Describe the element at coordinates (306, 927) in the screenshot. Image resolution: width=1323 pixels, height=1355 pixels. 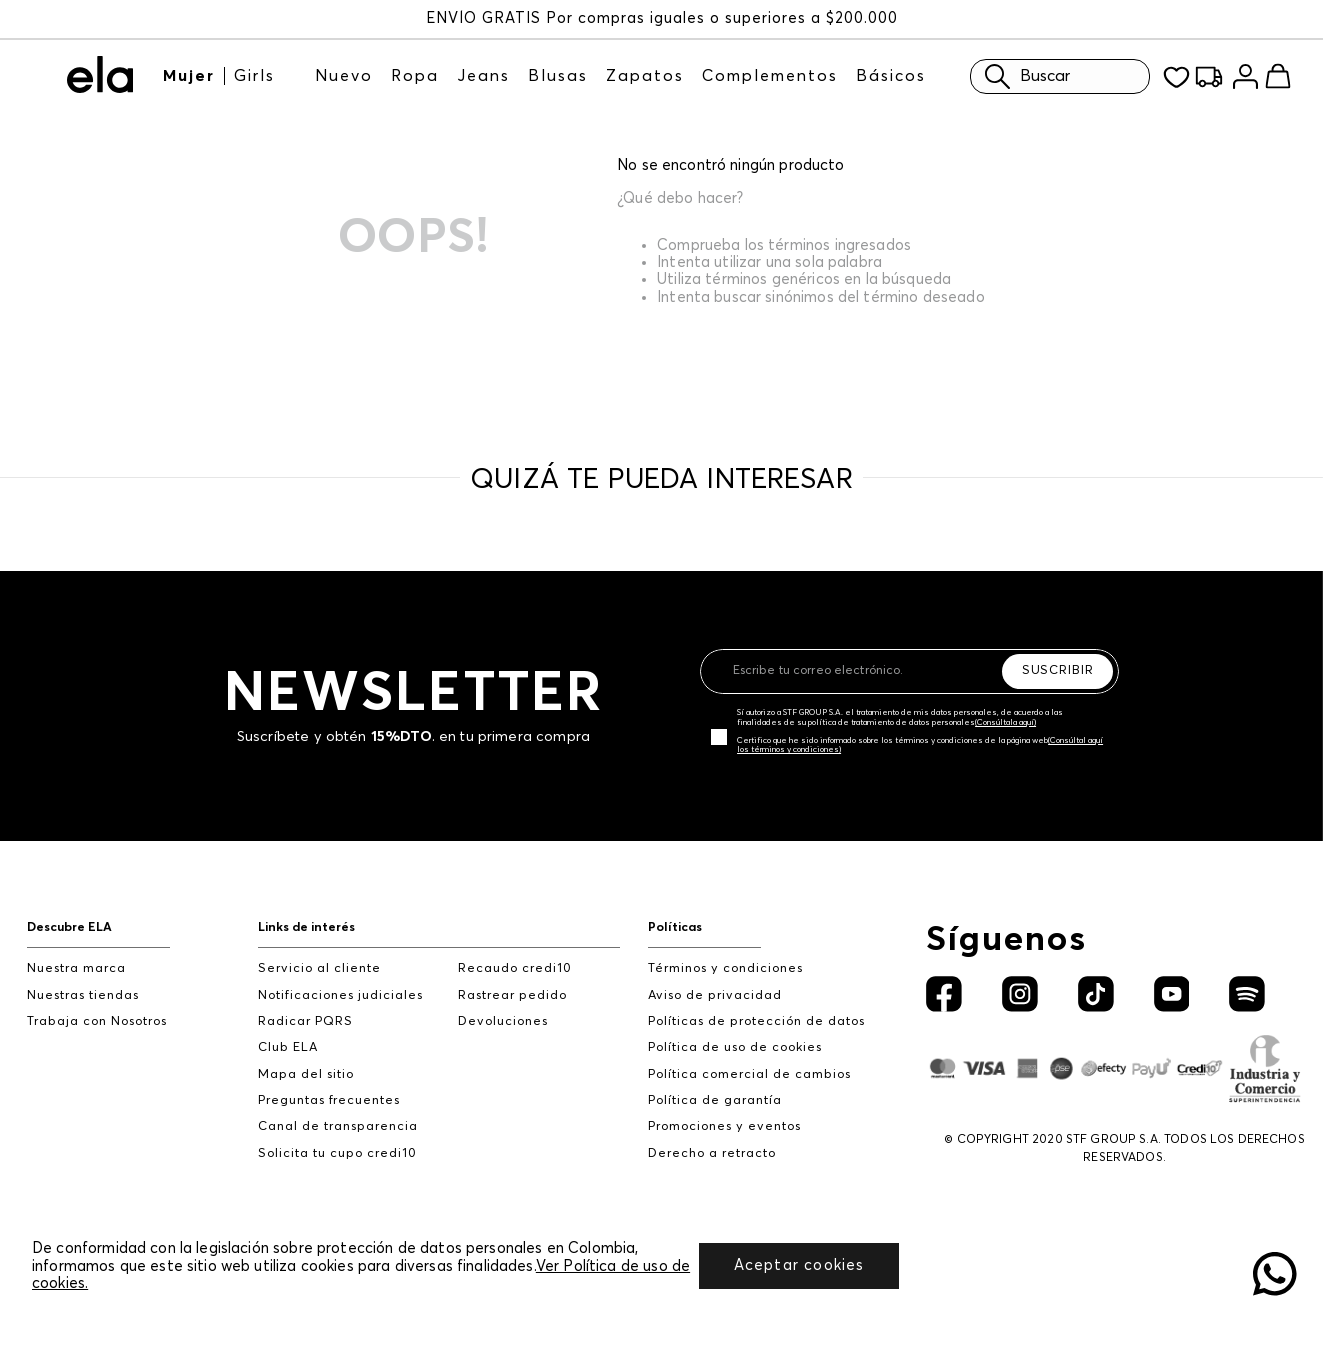
I see `Links de interés` at that location.